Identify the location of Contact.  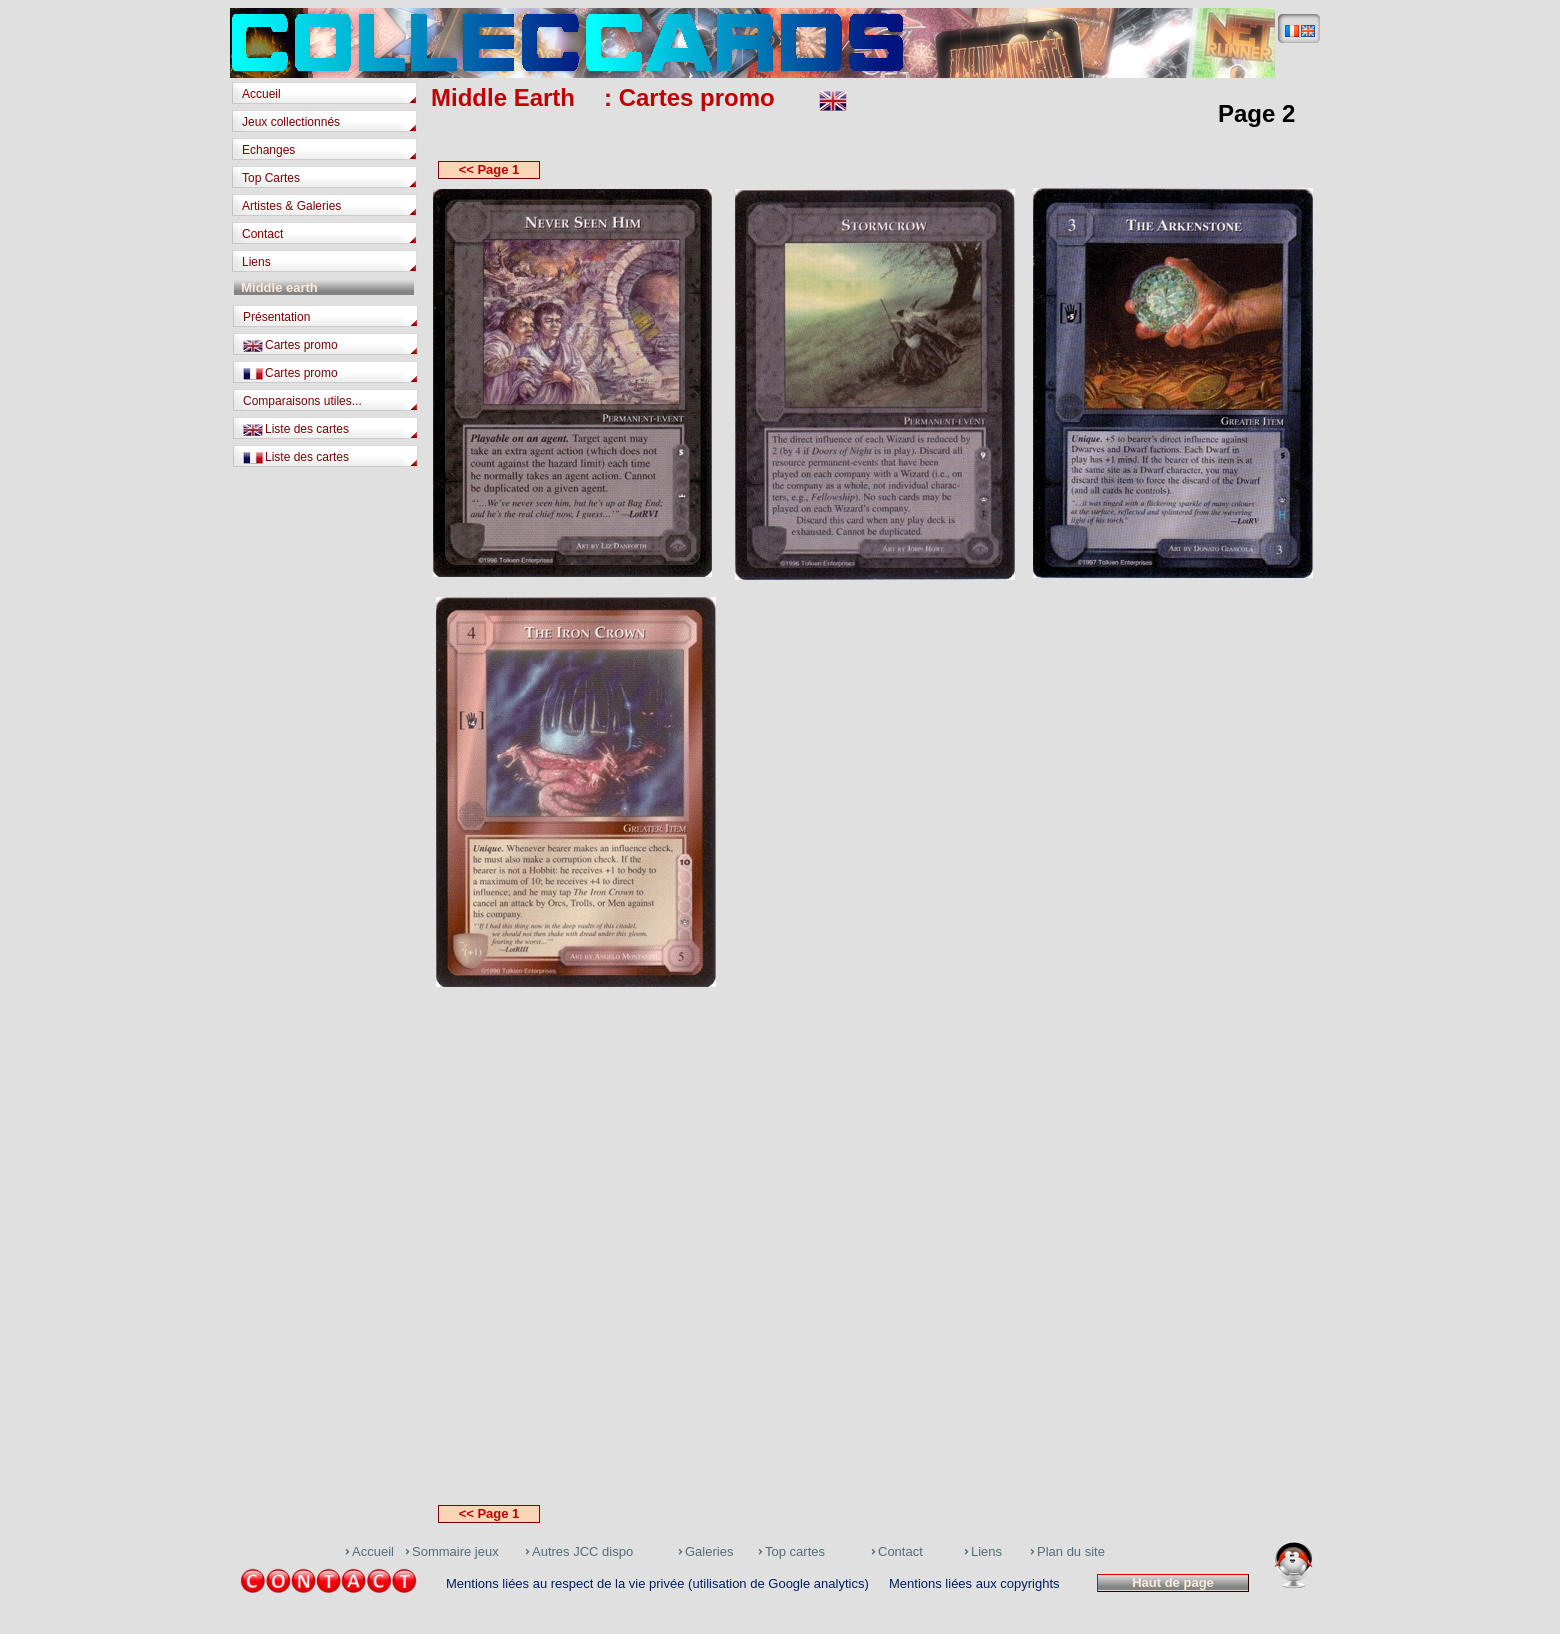
(262, 234).